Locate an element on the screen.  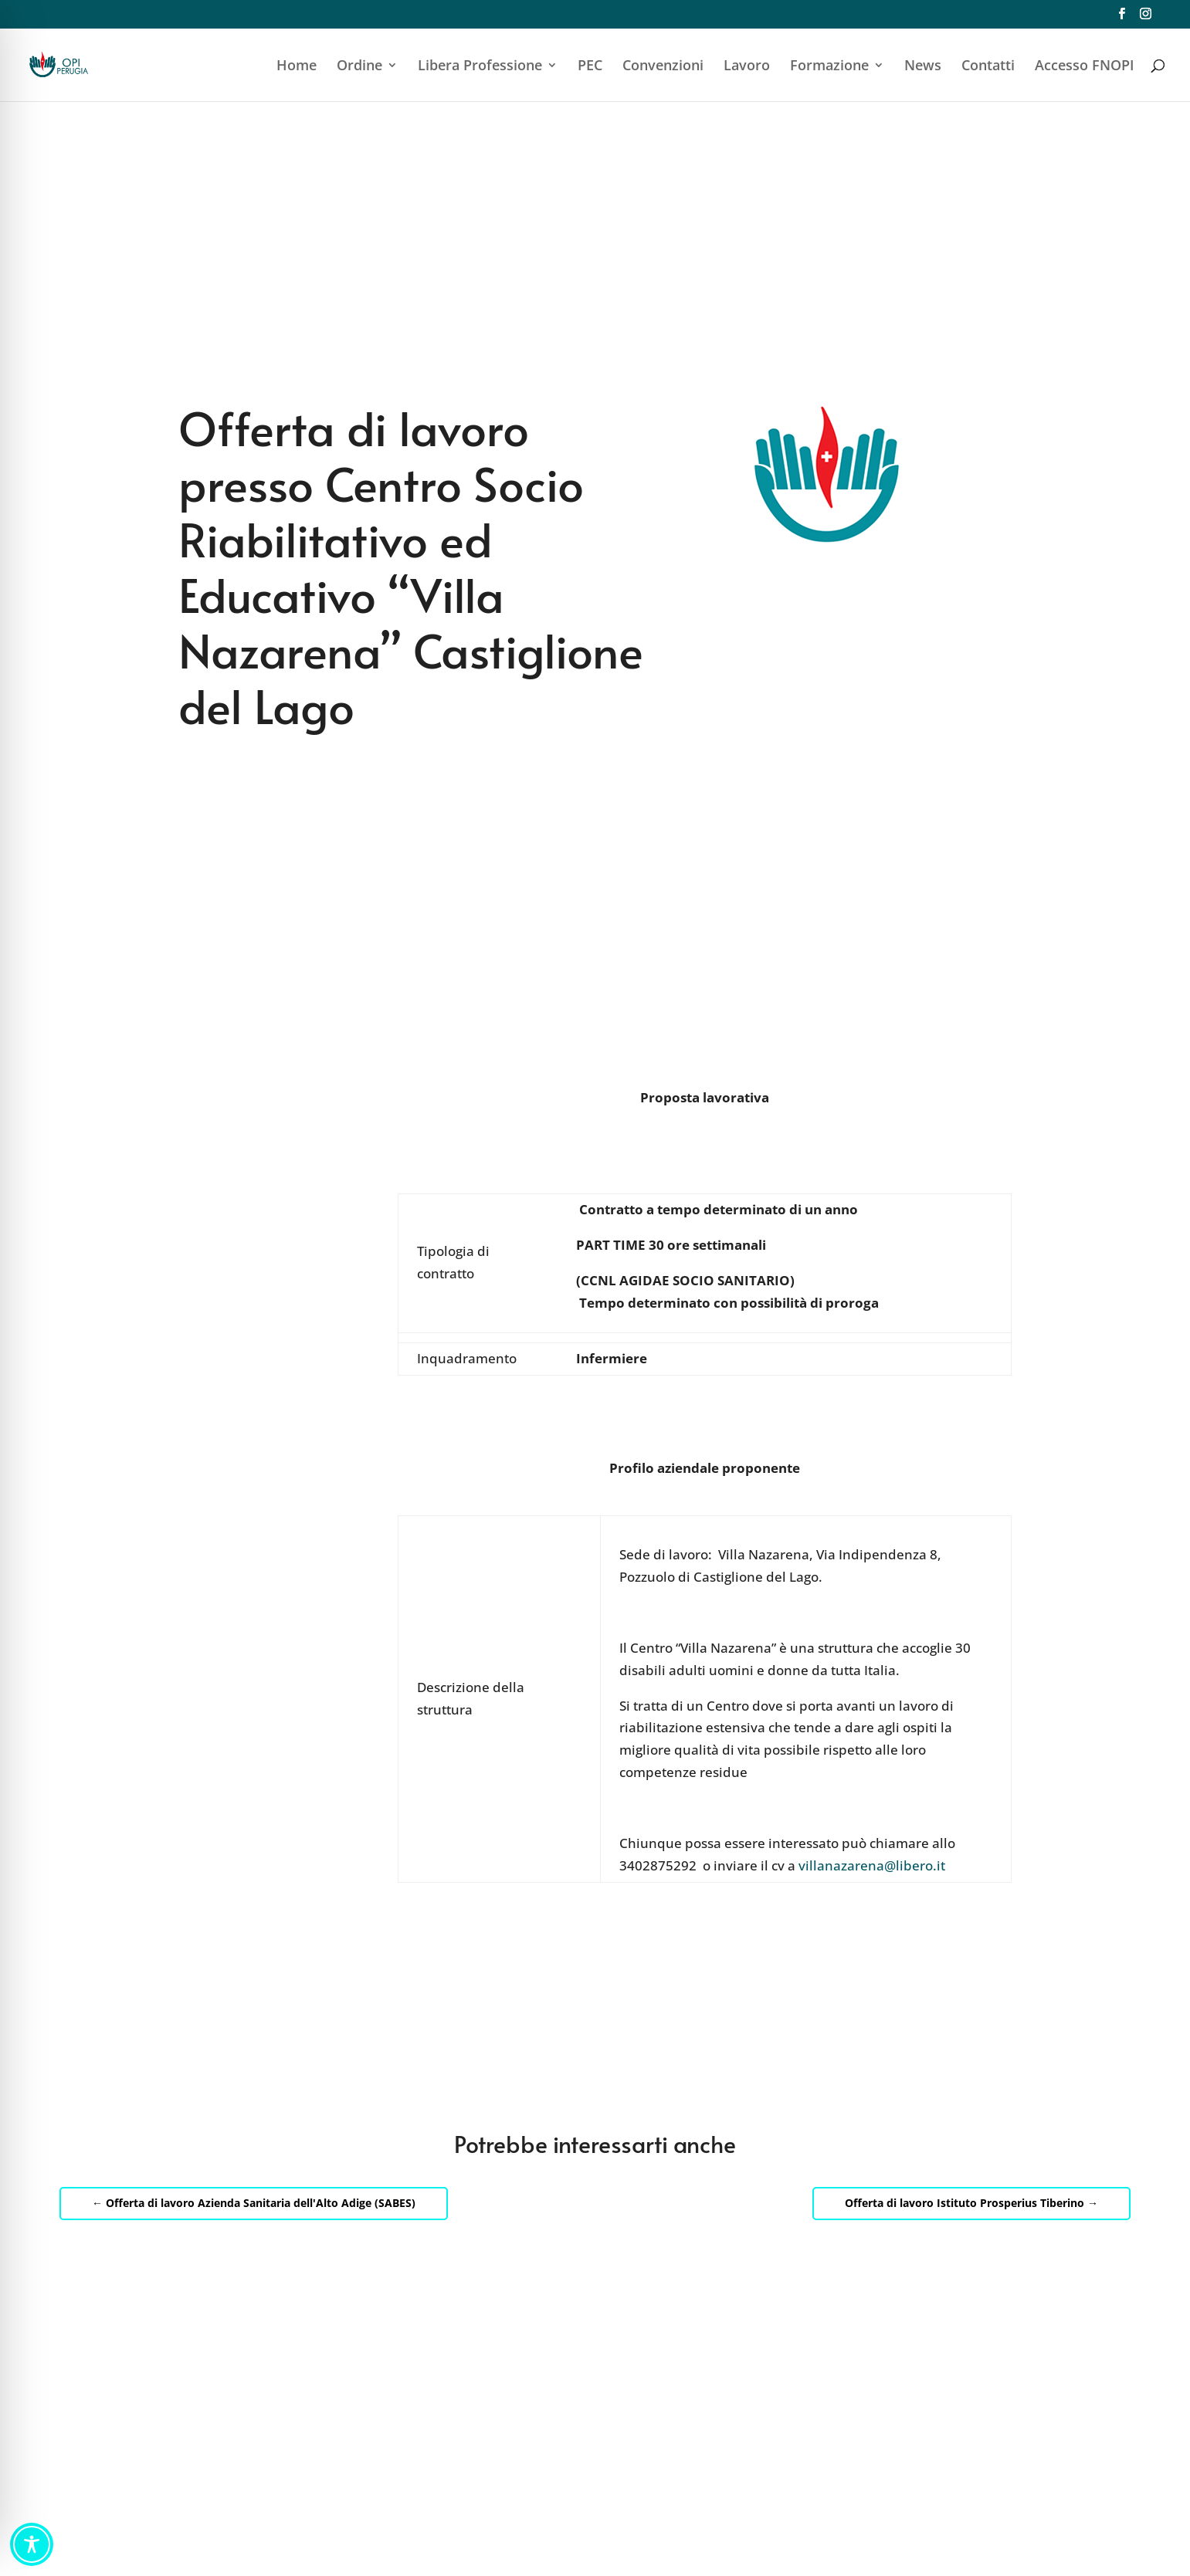
Lavoro is located at coordinates (747, 66).